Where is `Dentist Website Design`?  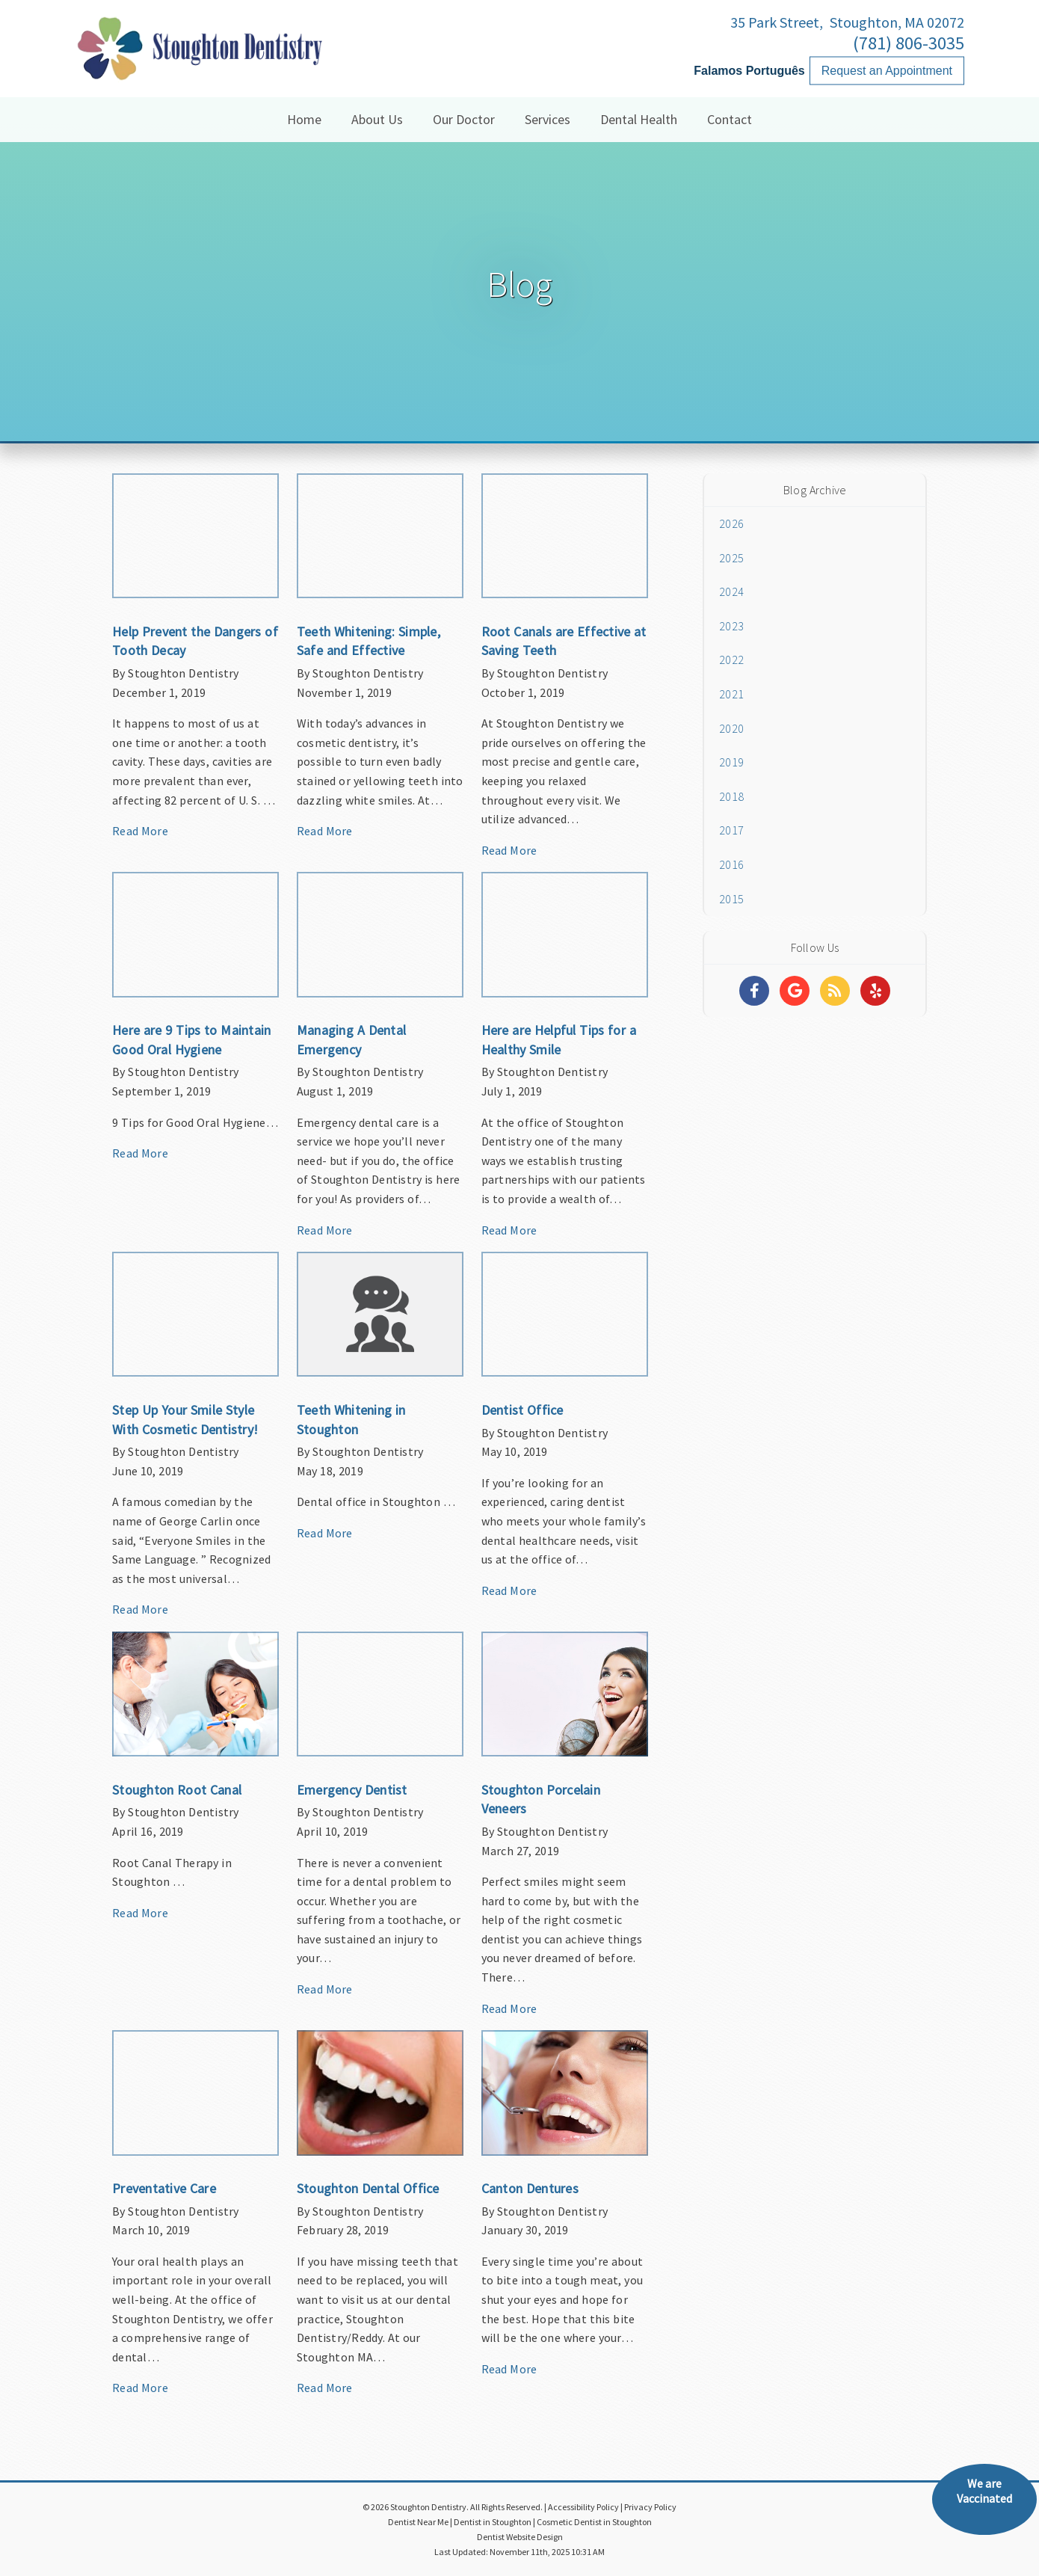
Dentist Website Design is located at coordinates (520, 2536).